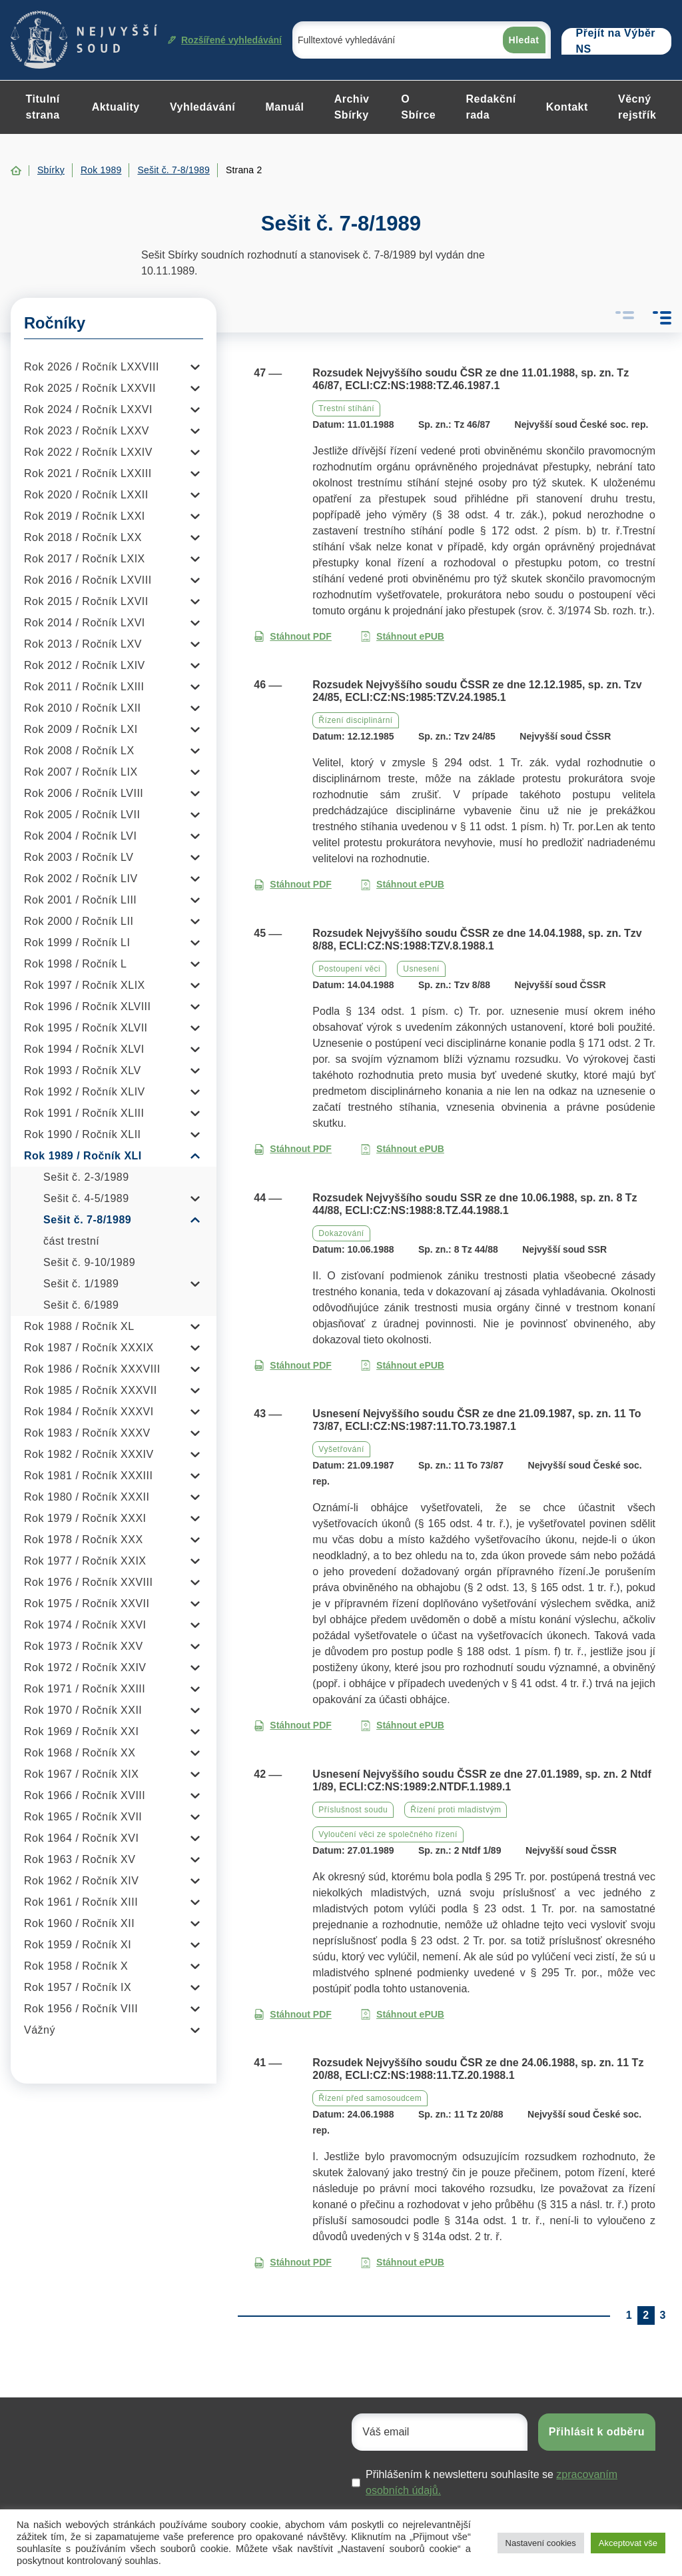 This screenshot has width=682, height=2576. What do you see at coordinates (86, 1198) in the screenshot?
I see `Sešit č. 4-5/1989` at bounding box center [86, 1198].